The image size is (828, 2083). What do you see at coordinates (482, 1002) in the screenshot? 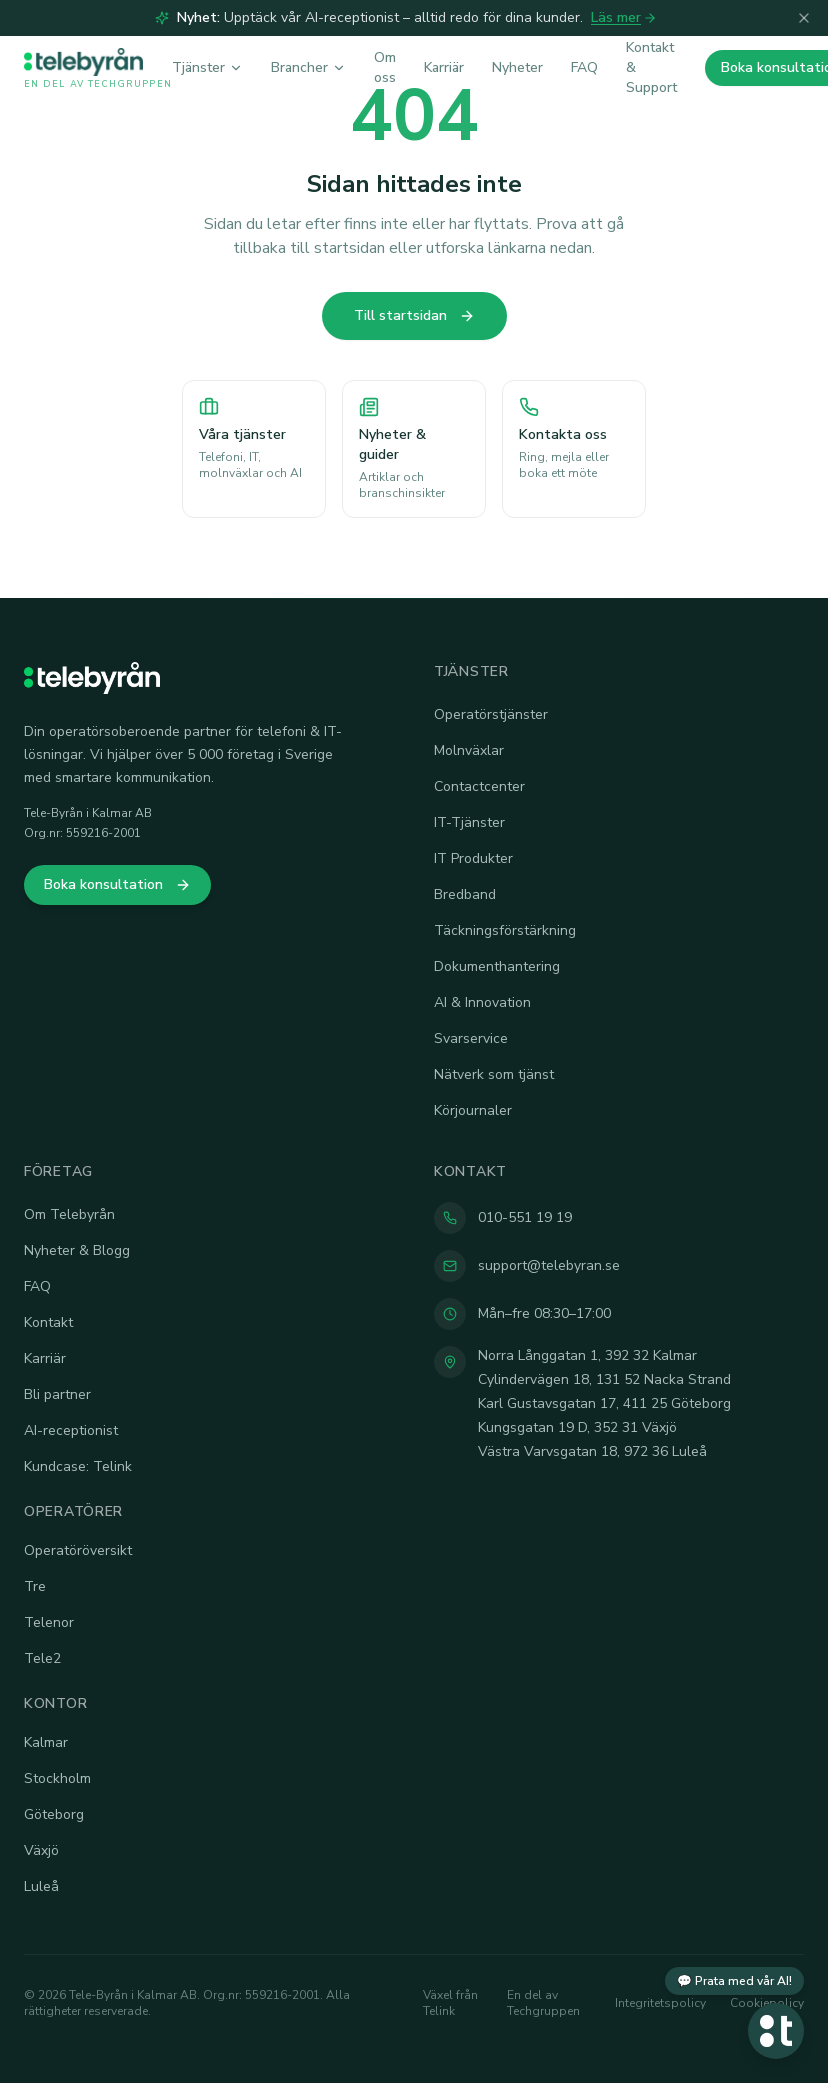
I see `AI & Innovation` at bounding box center [482, 1002].